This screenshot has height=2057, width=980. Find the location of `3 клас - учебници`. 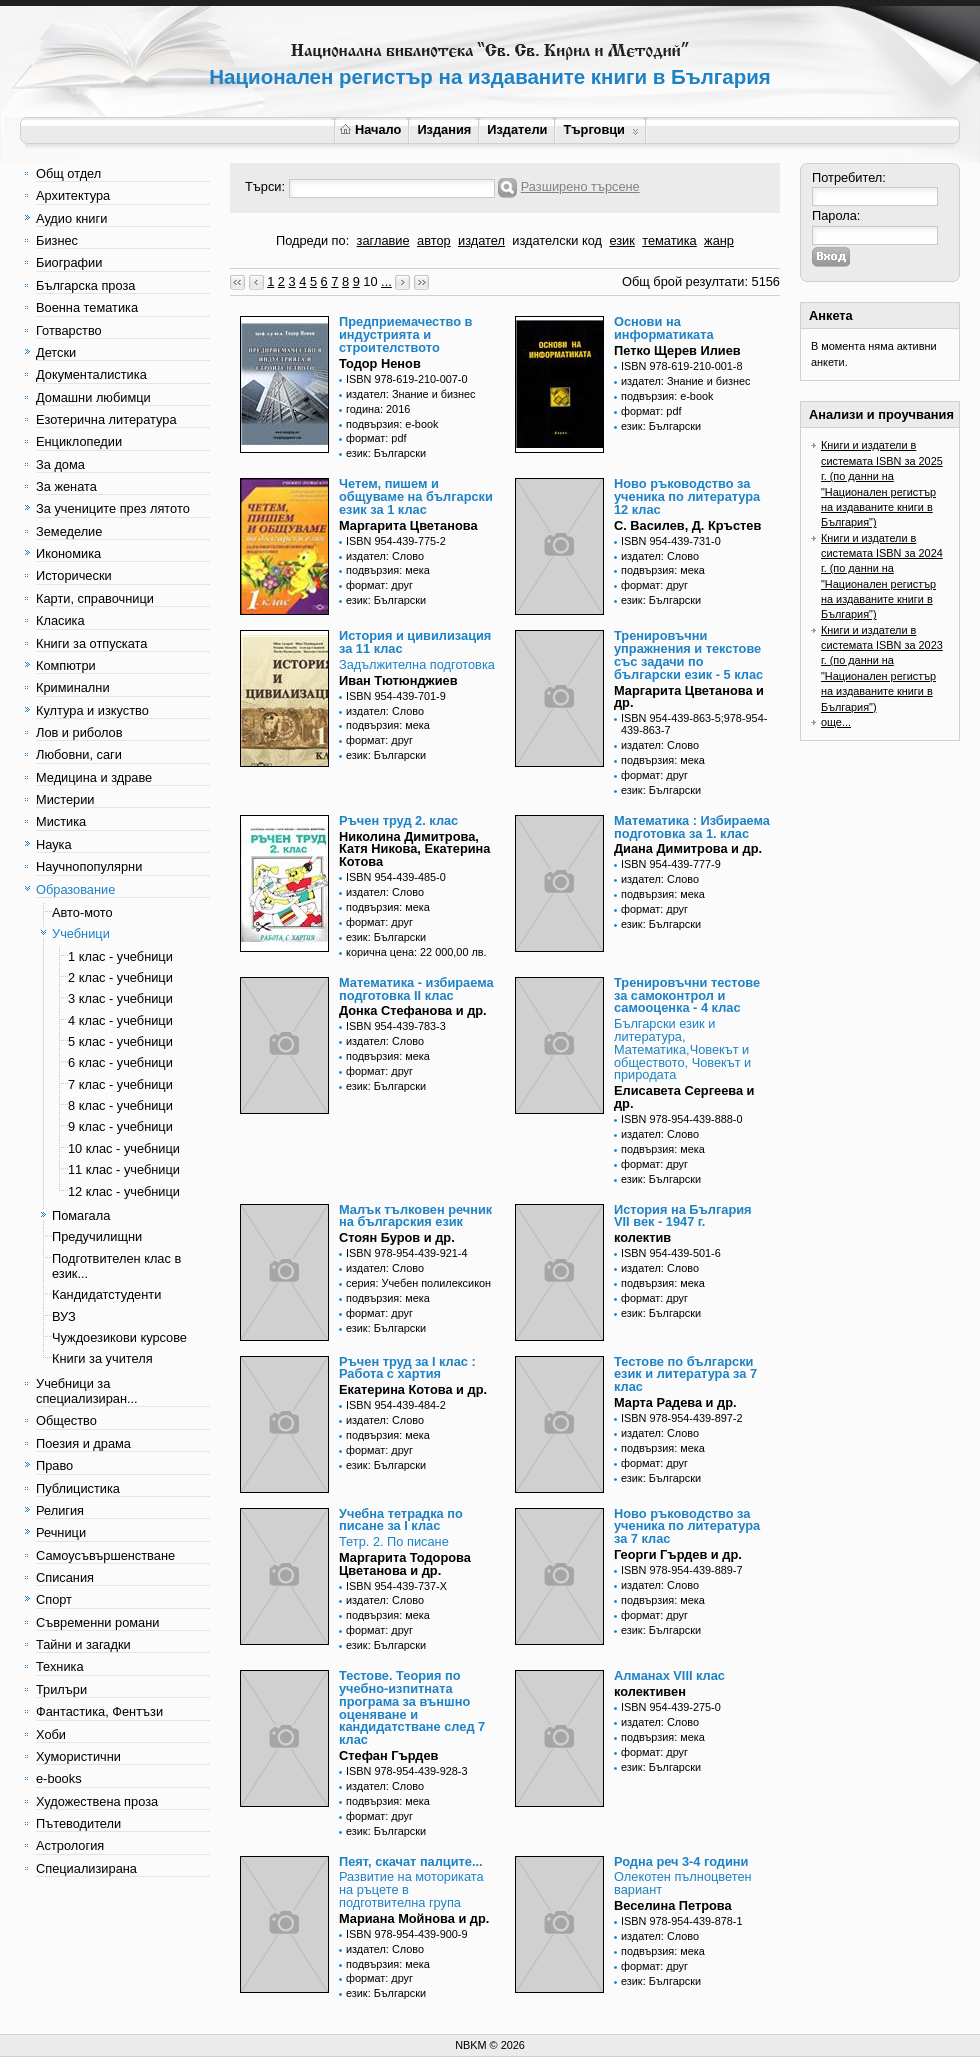

3 клас - учебници is located at coordinates (120, 998).